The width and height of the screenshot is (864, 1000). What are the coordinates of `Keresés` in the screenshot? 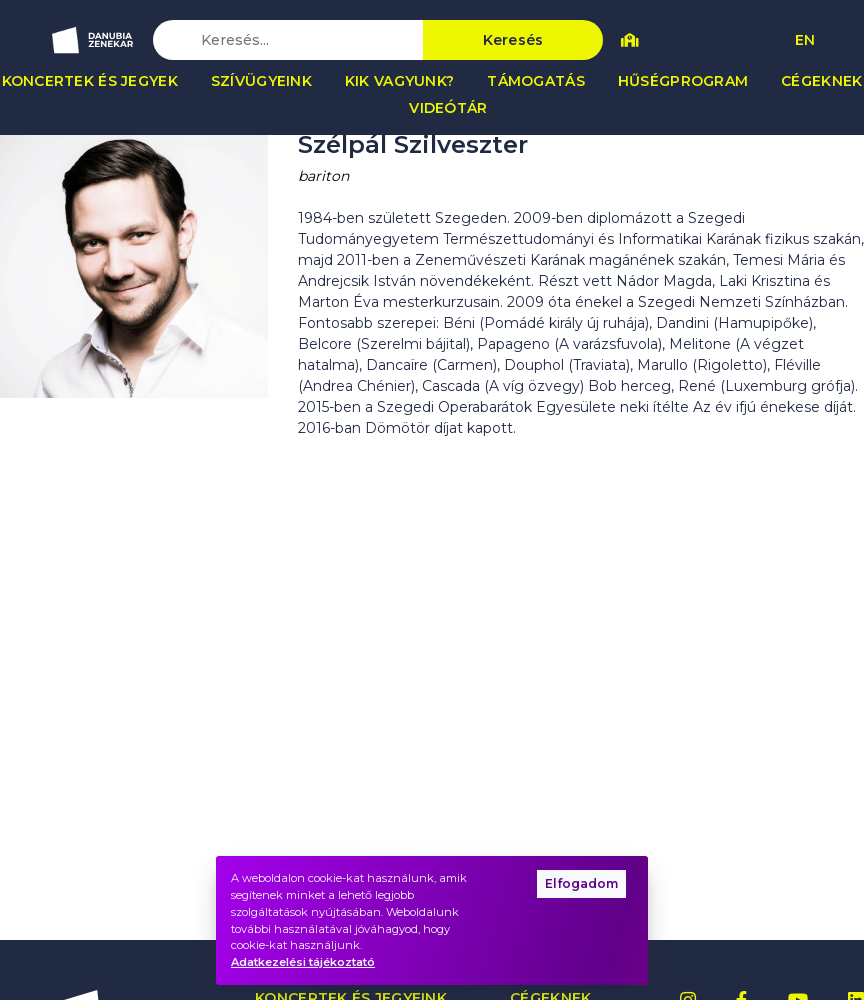 It's located at (513, 40).